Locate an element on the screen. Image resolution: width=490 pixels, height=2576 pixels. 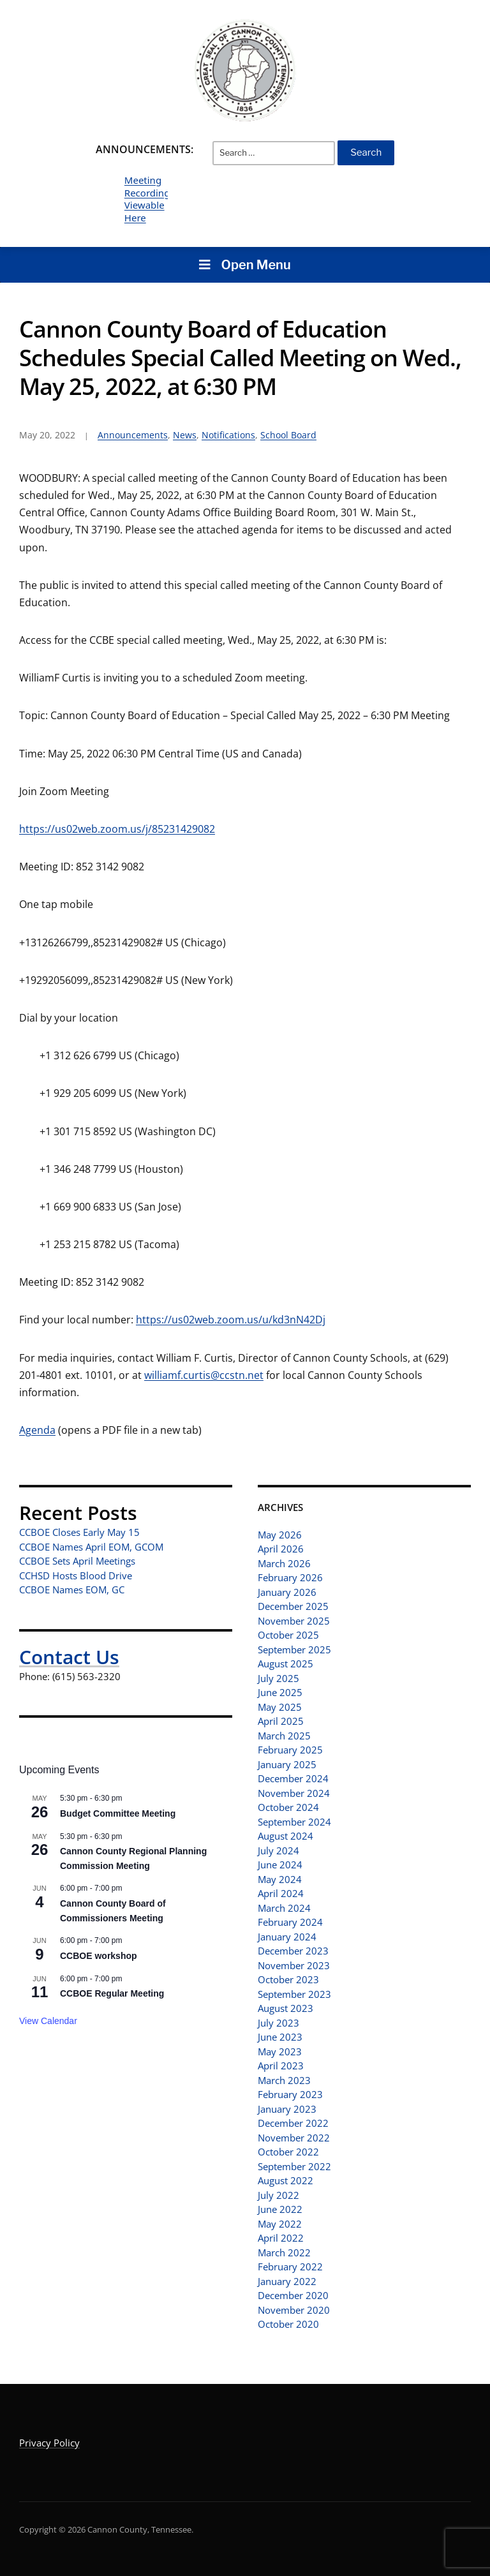
January 2026 is located at coordinates (287, 1592).